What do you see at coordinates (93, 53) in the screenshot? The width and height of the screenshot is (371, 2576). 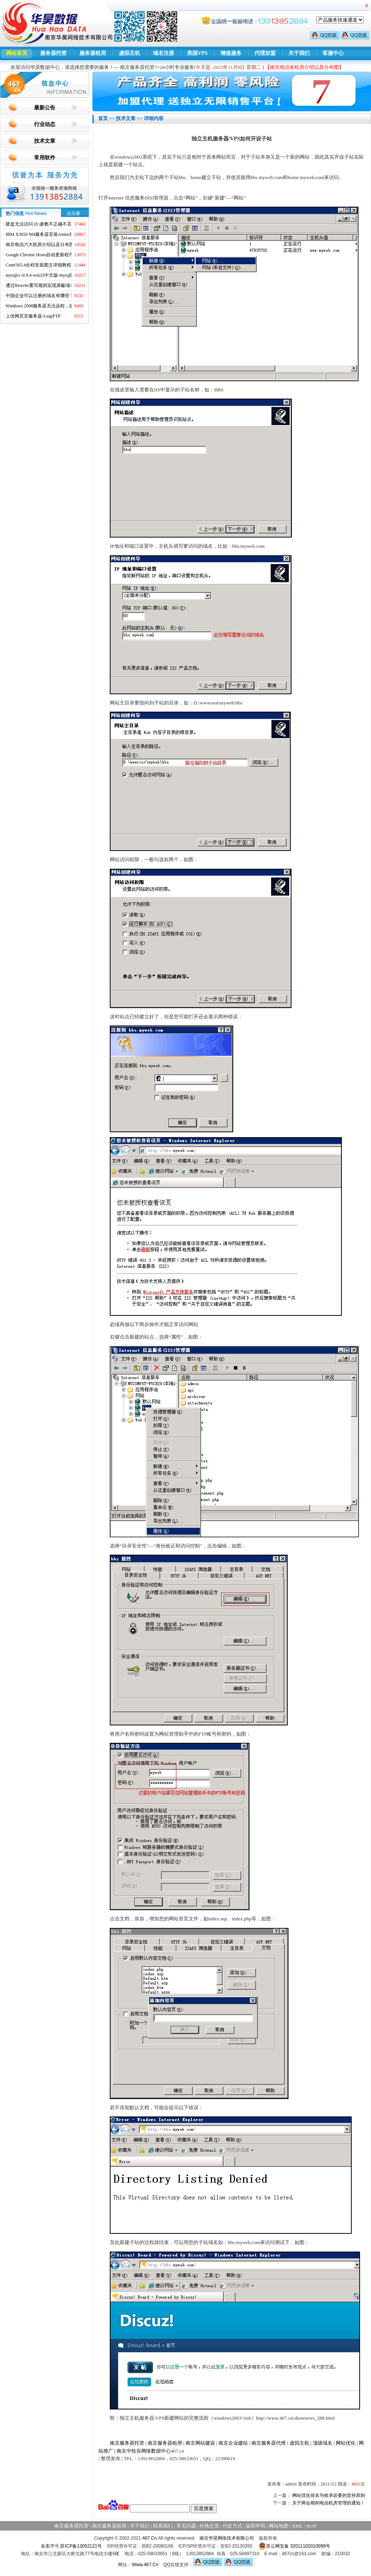 I see `服务器租用` at bounding box center [93, 53].